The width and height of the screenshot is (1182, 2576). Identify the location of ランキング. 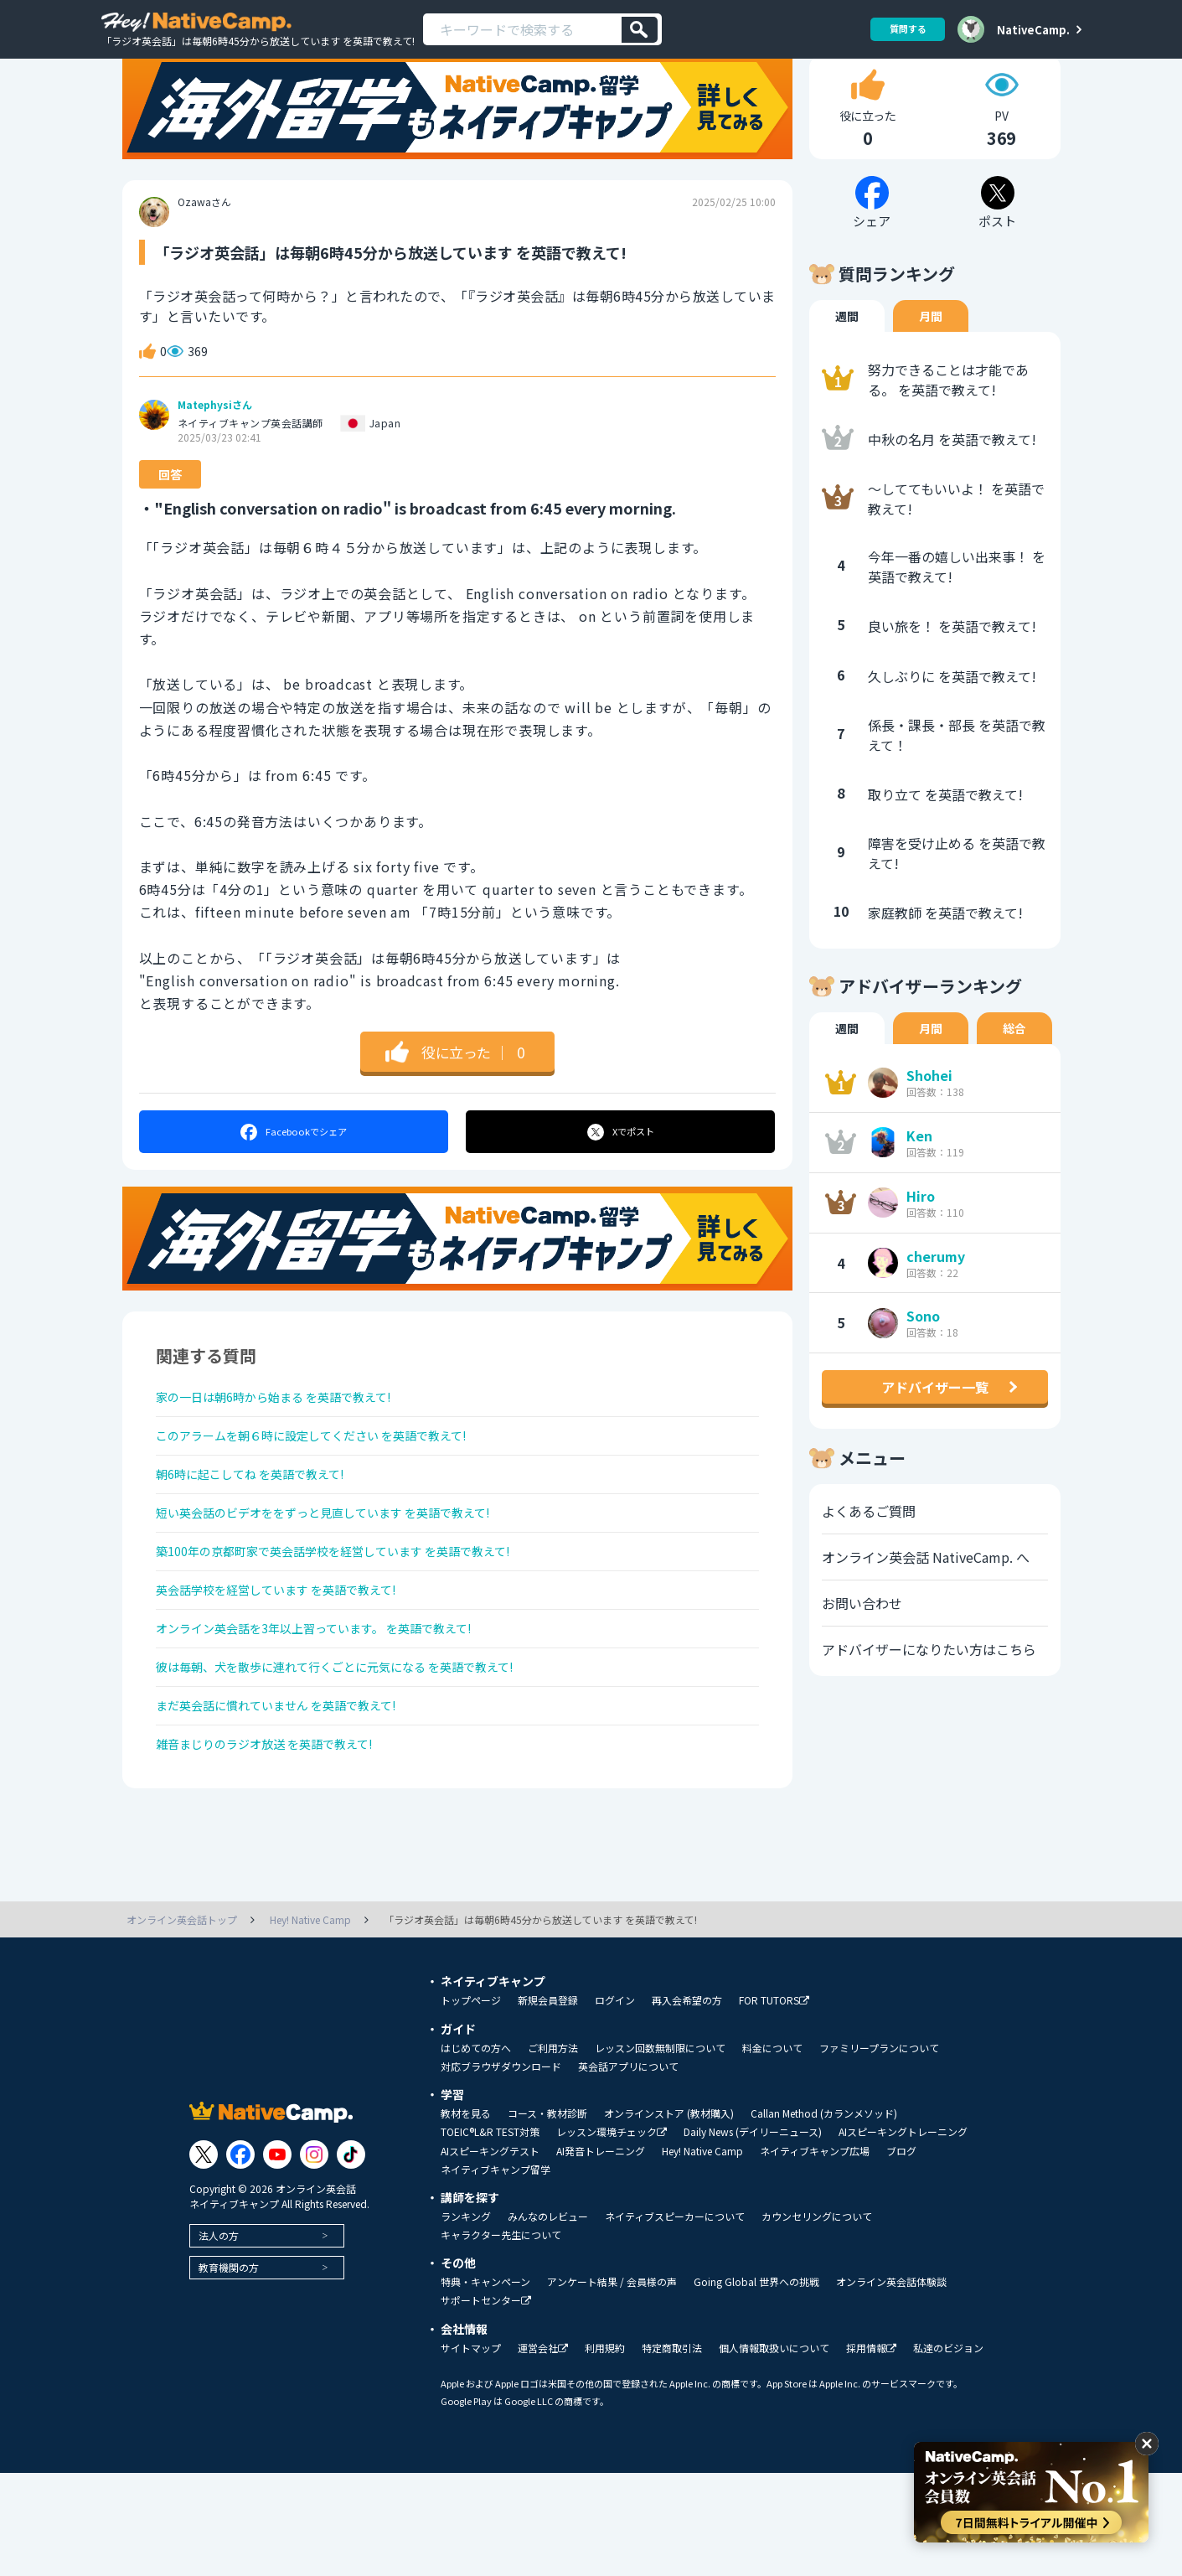
(466, 2320).